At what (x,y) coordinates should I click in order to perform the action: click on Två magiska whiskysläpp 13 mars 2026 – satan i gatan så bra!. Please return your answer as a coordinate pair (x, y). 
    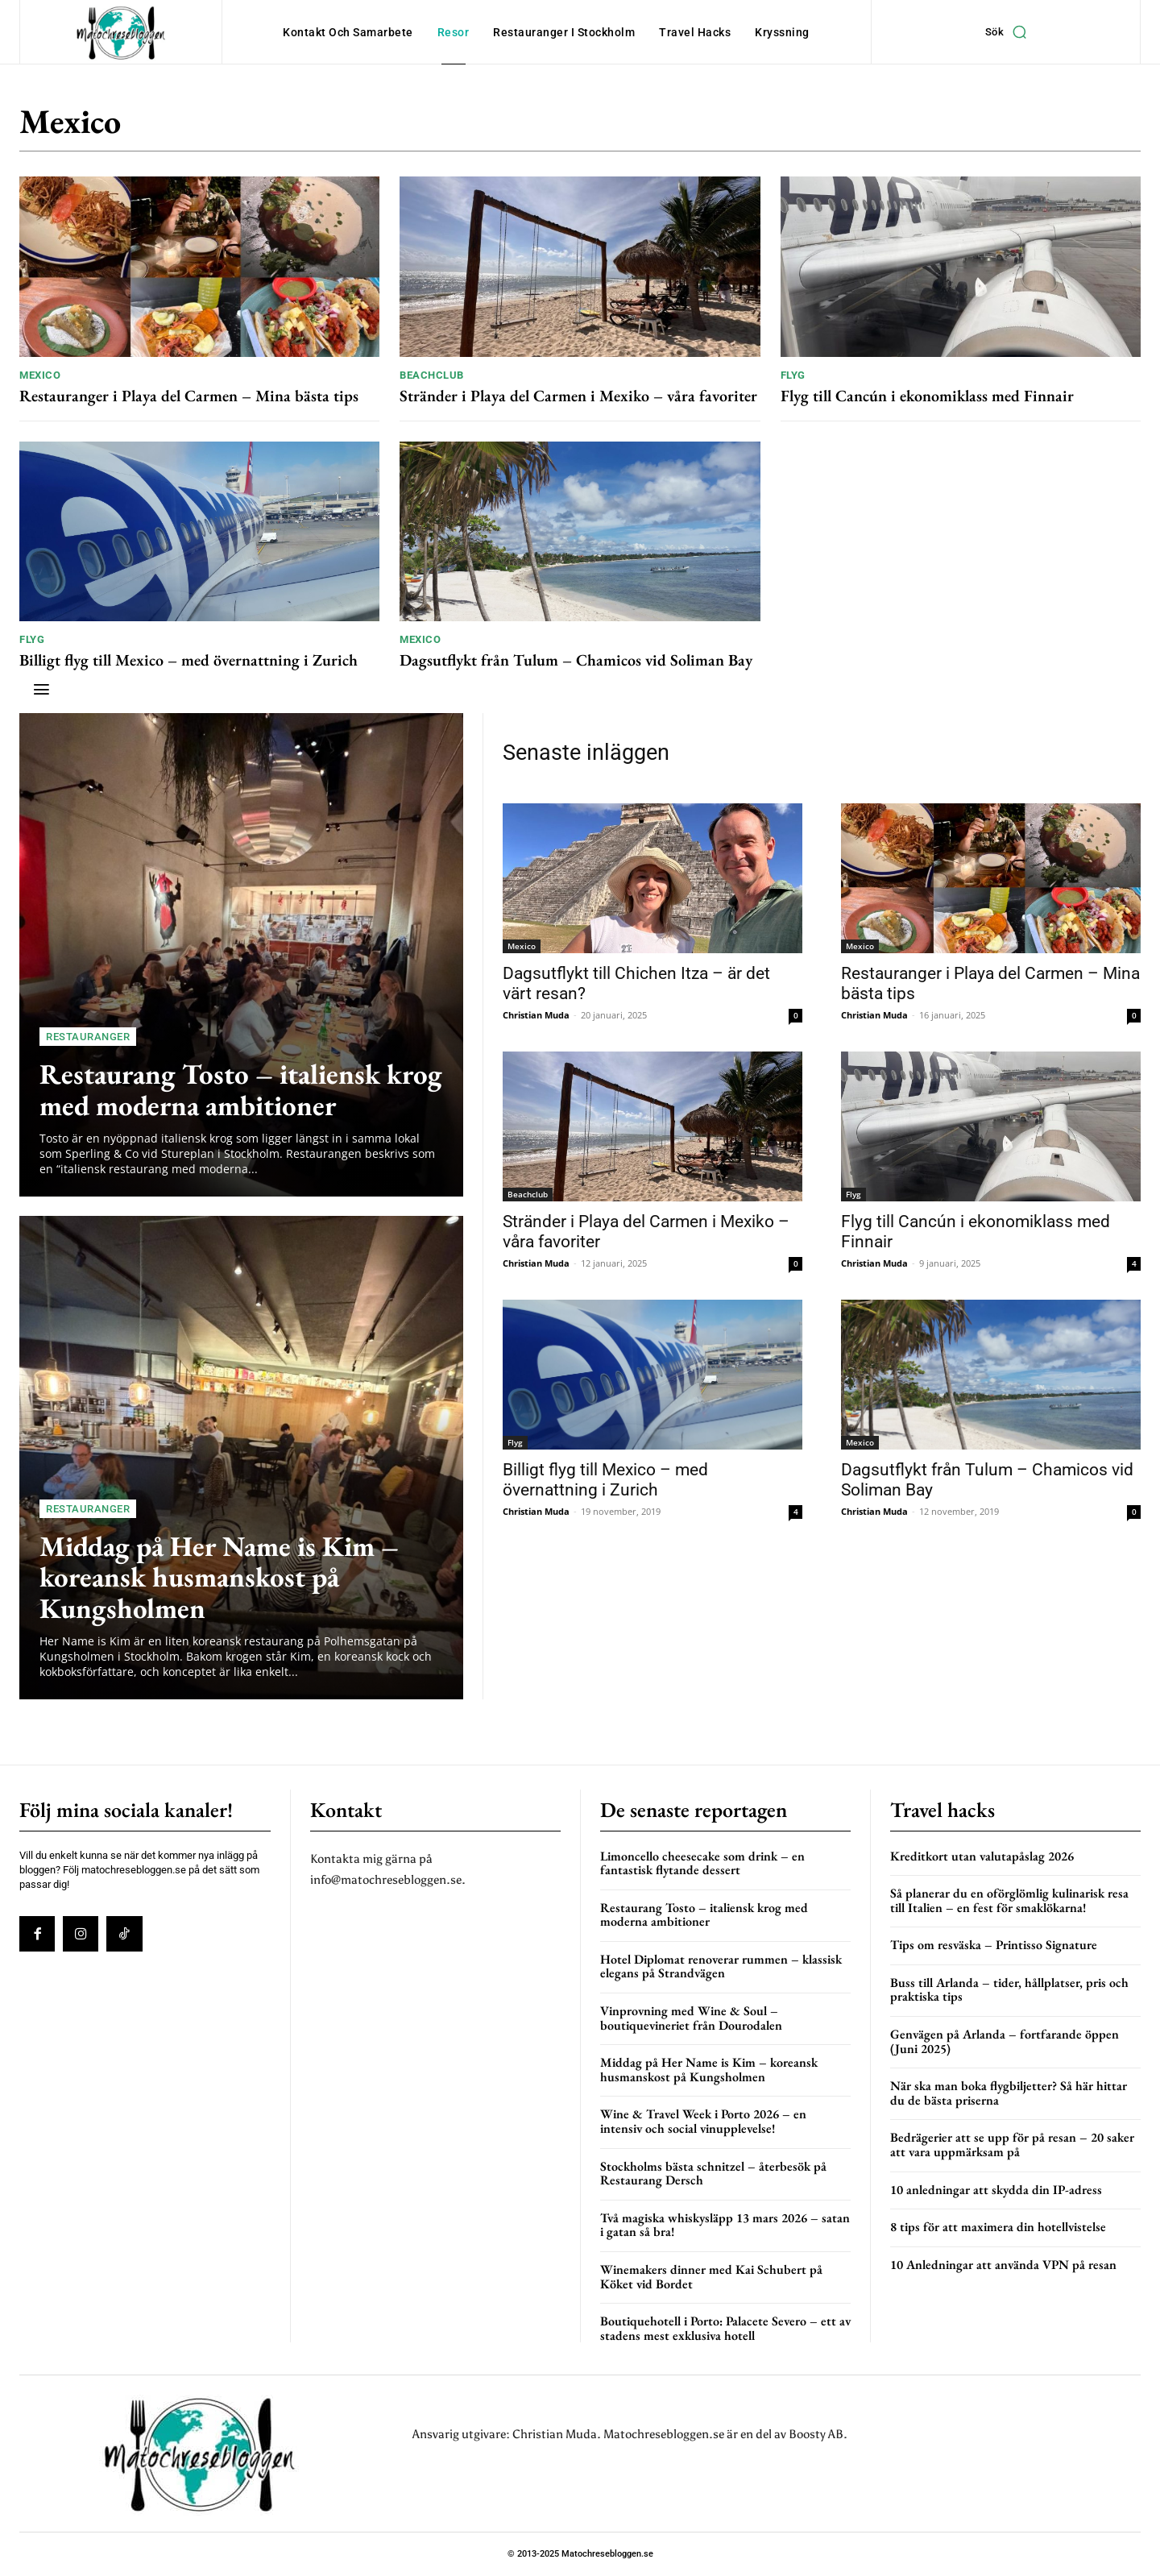
    Looking at the image, I should click on (725, 2225).